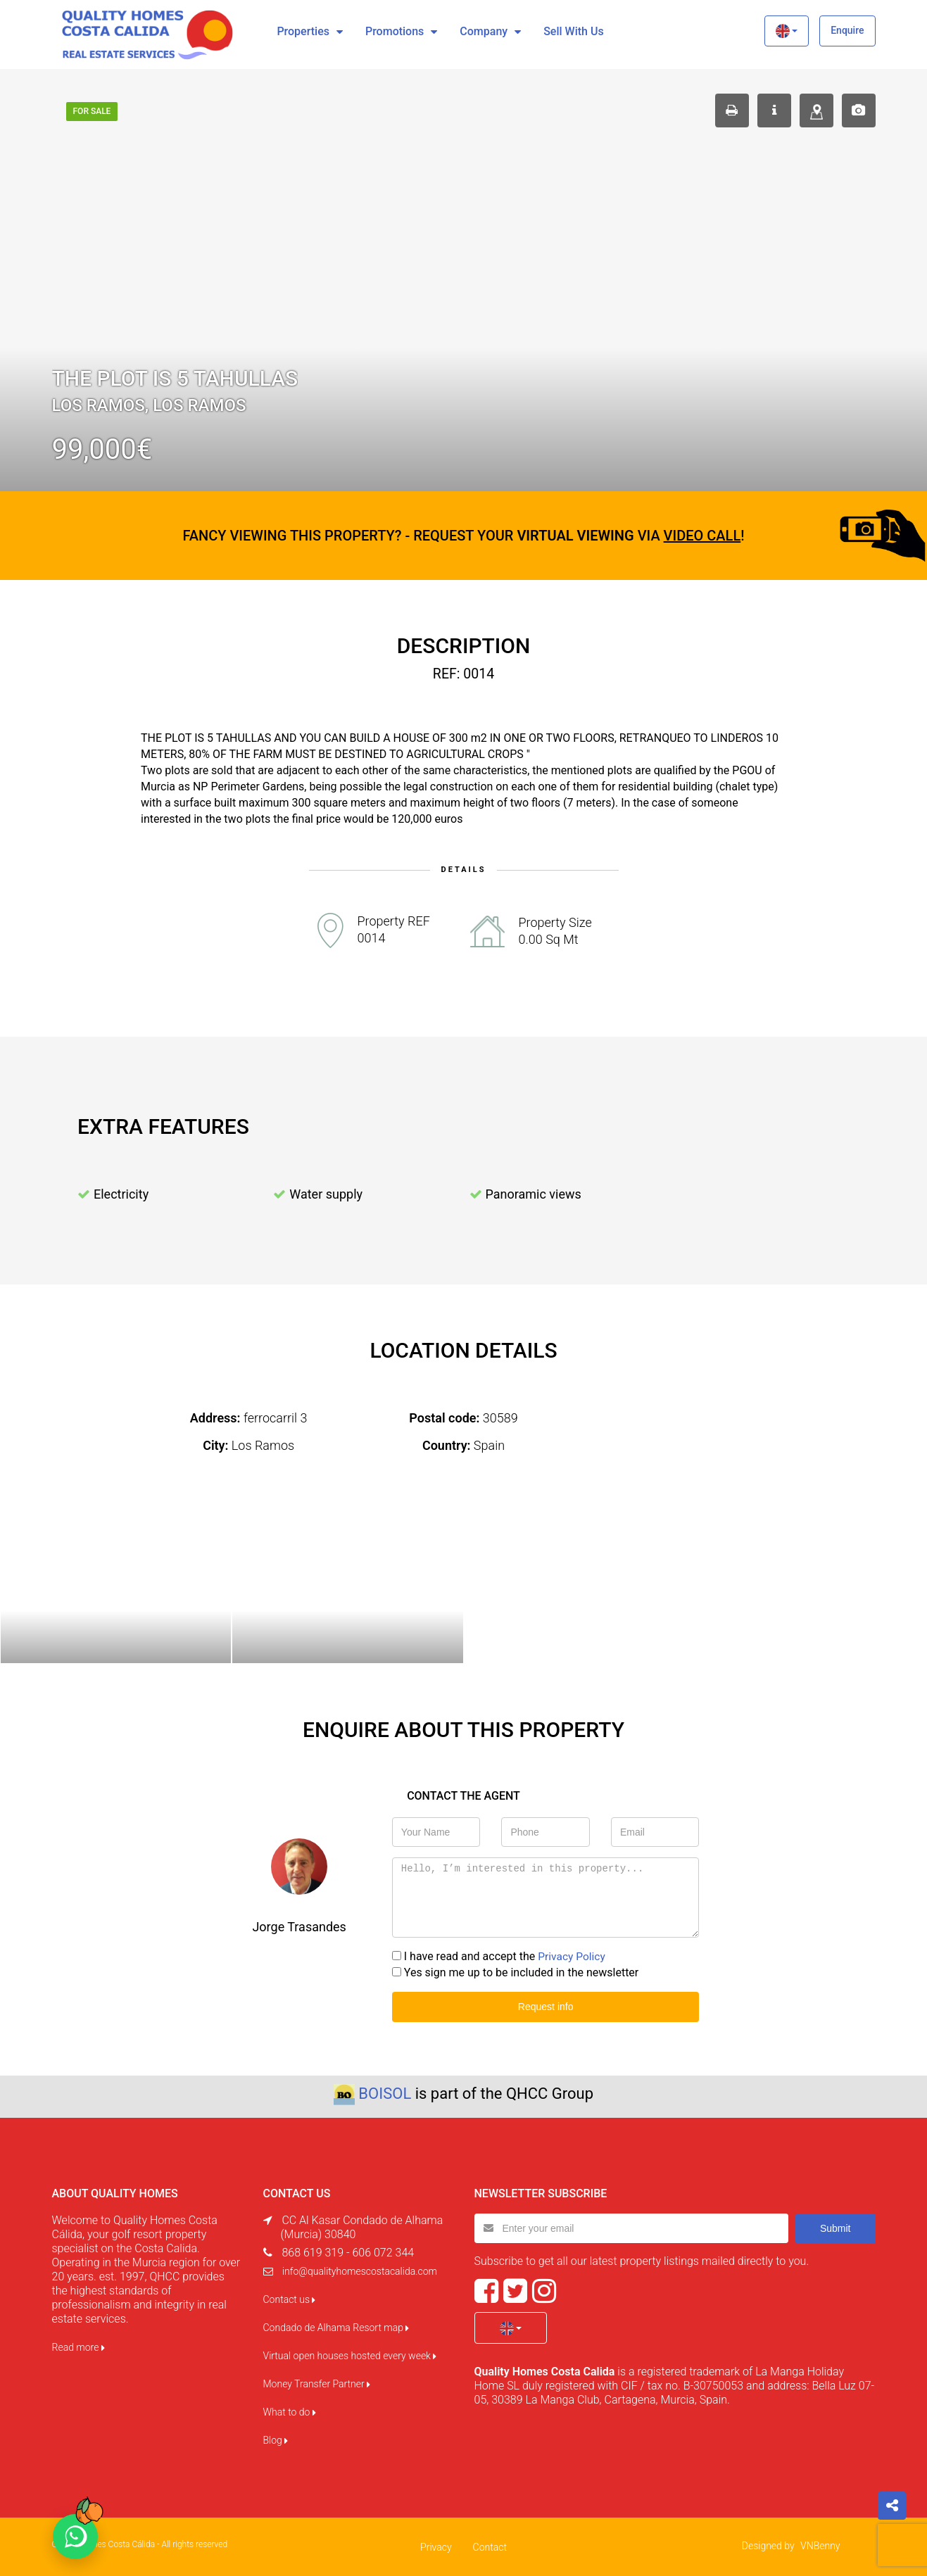 Image resolution: width=927 pixels, height=2576 pixels. I want to click on Sell with us, so click(573, 31).